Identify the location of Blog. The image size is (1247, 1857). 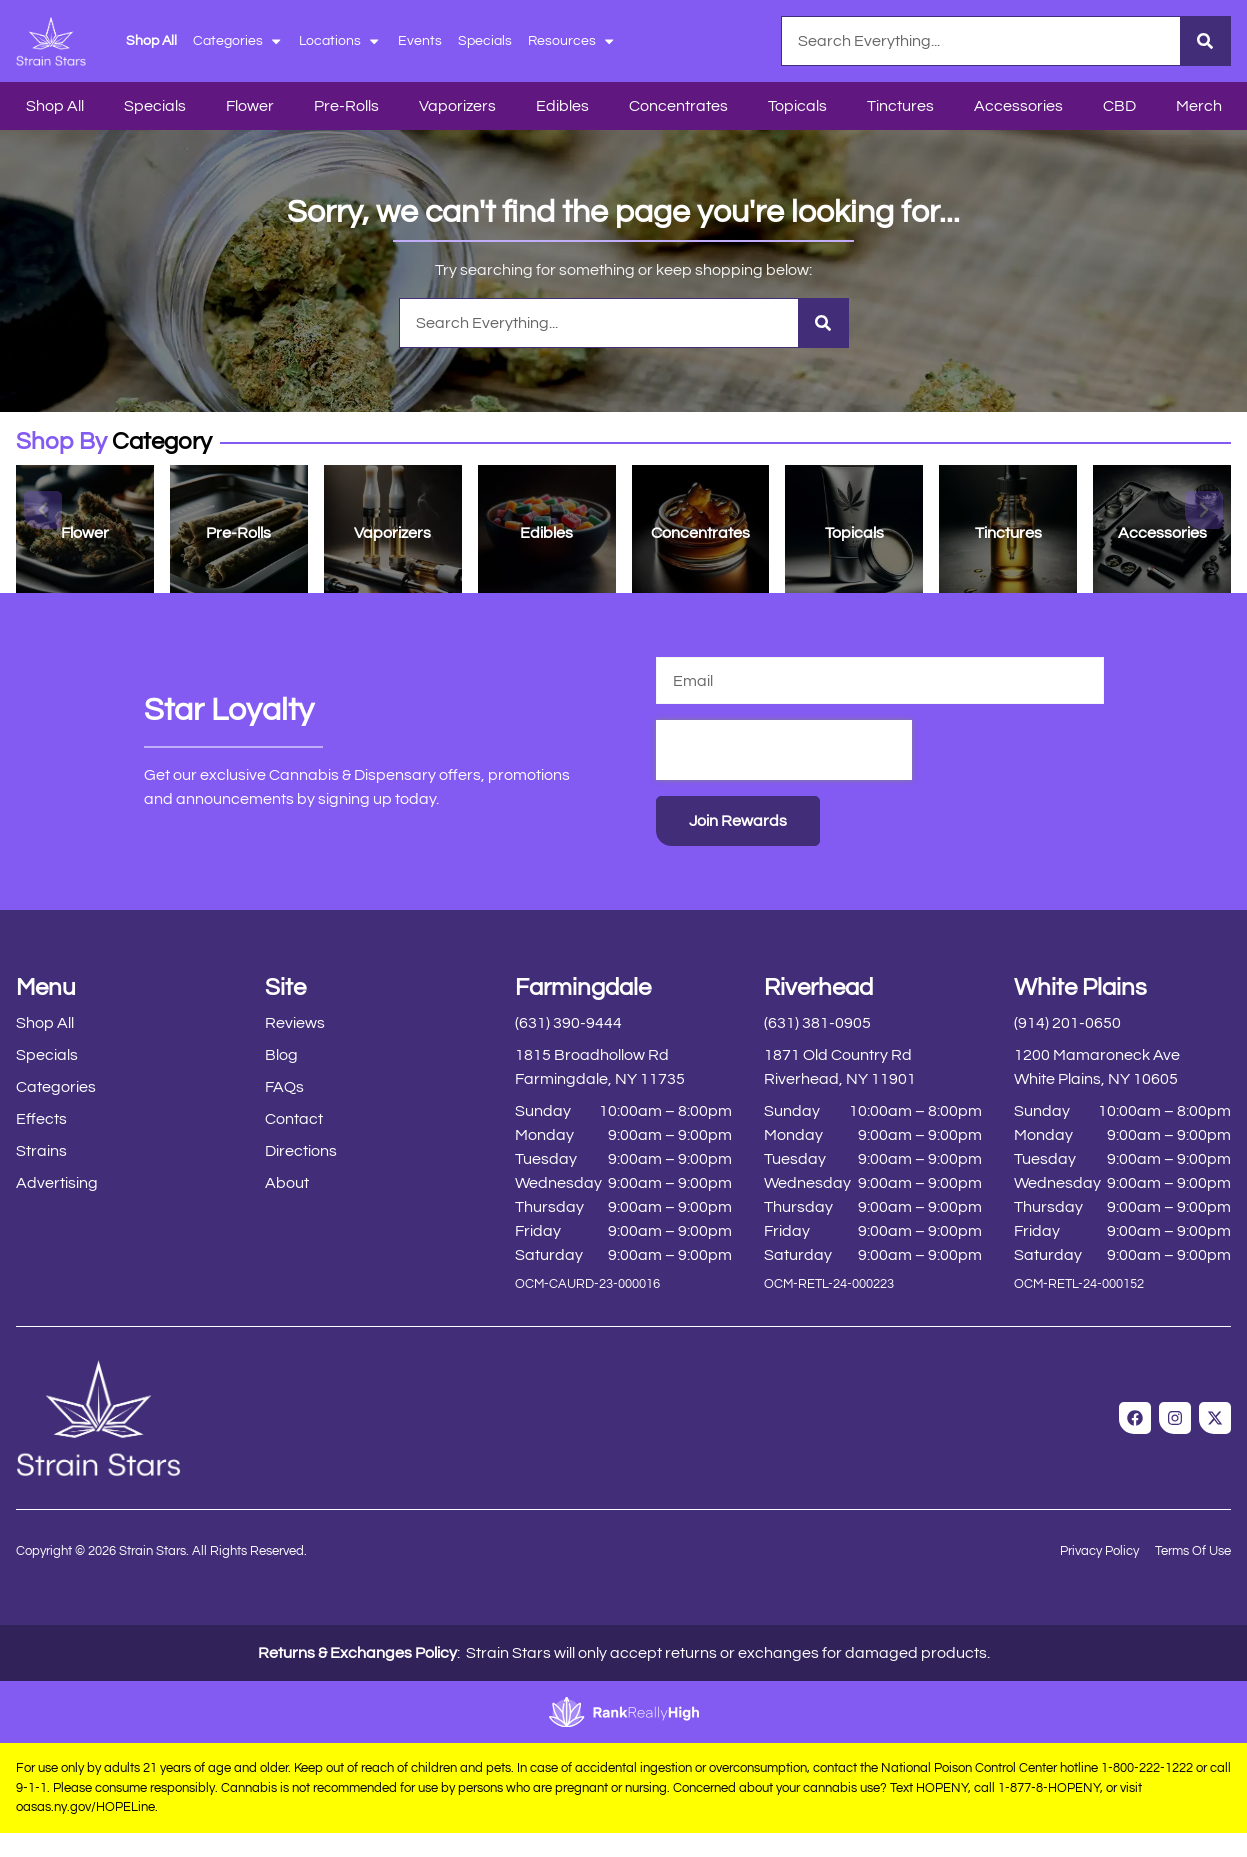
(281, 1055).